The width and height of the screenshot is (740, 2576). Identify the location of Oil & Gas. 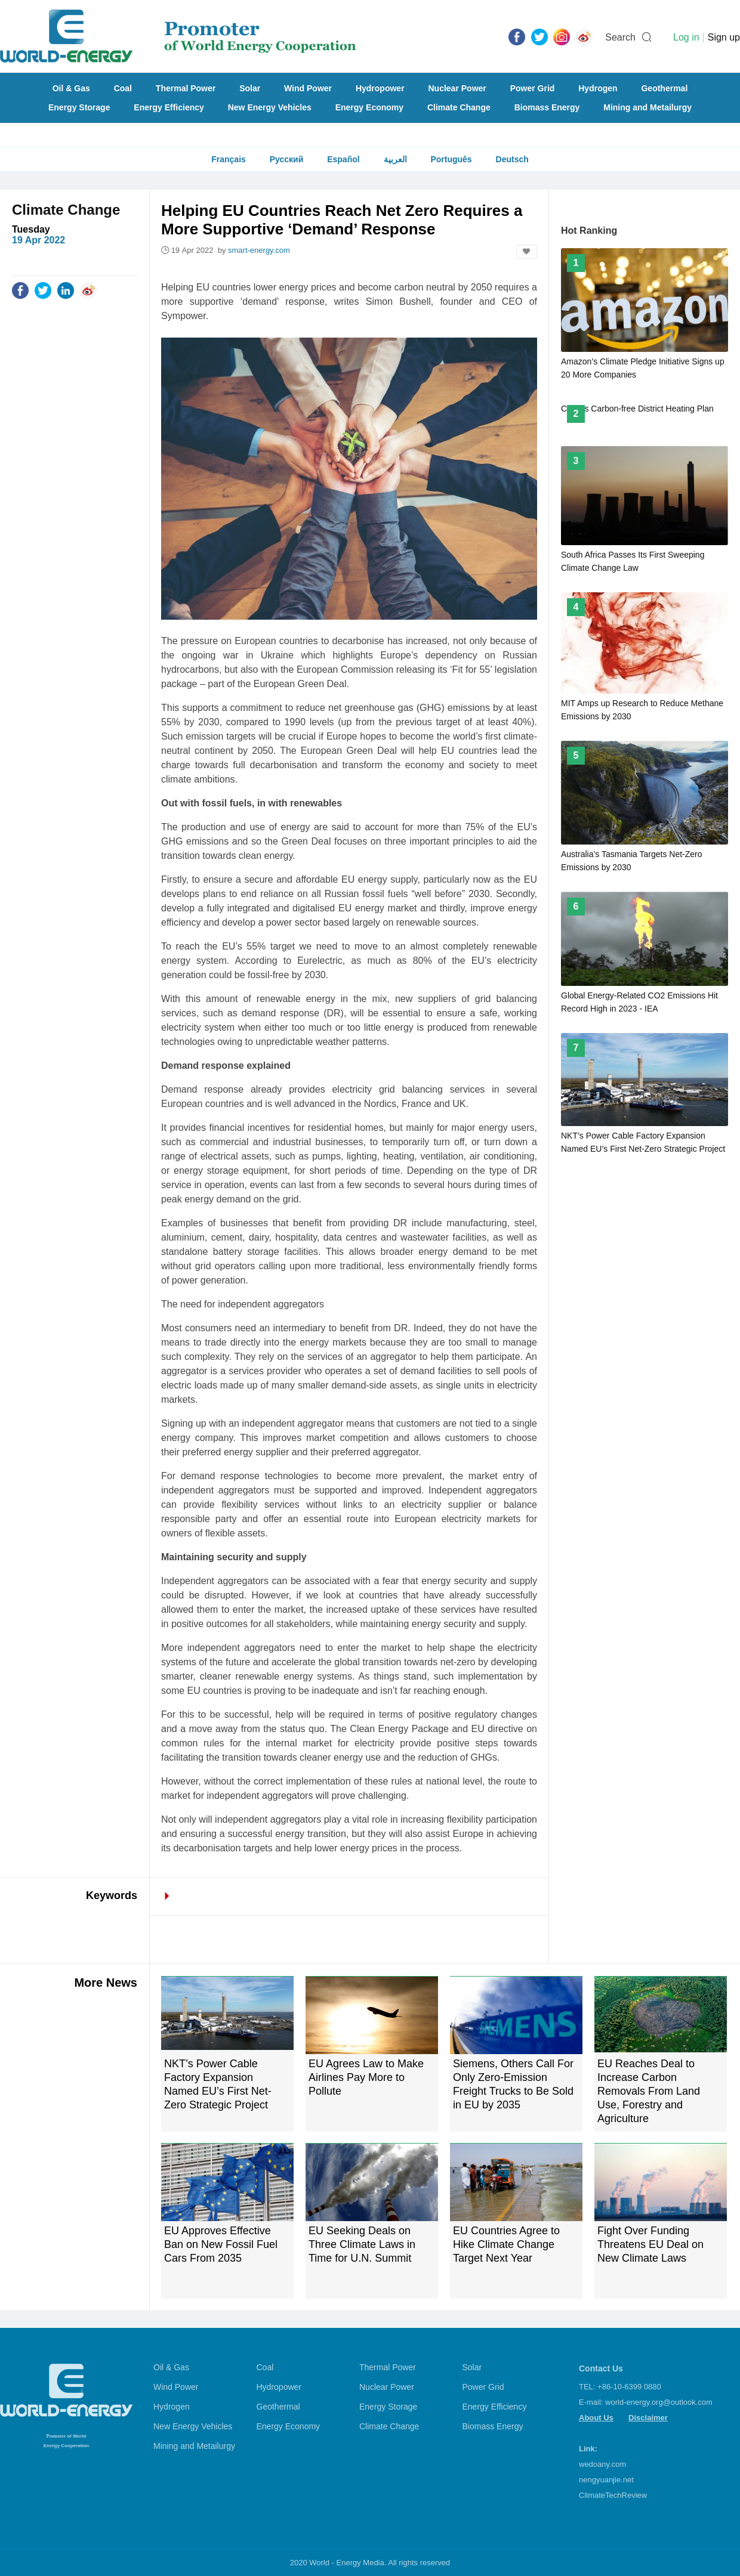
(71, 88).